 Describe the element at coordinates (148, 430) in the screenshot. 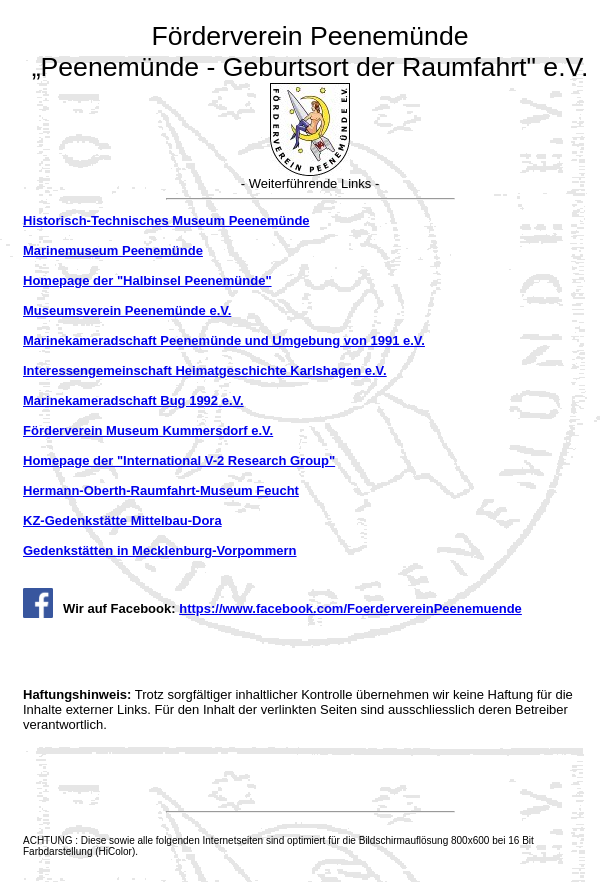

I see `Förderverein Museum Kummersdorf e.V.` at that location.